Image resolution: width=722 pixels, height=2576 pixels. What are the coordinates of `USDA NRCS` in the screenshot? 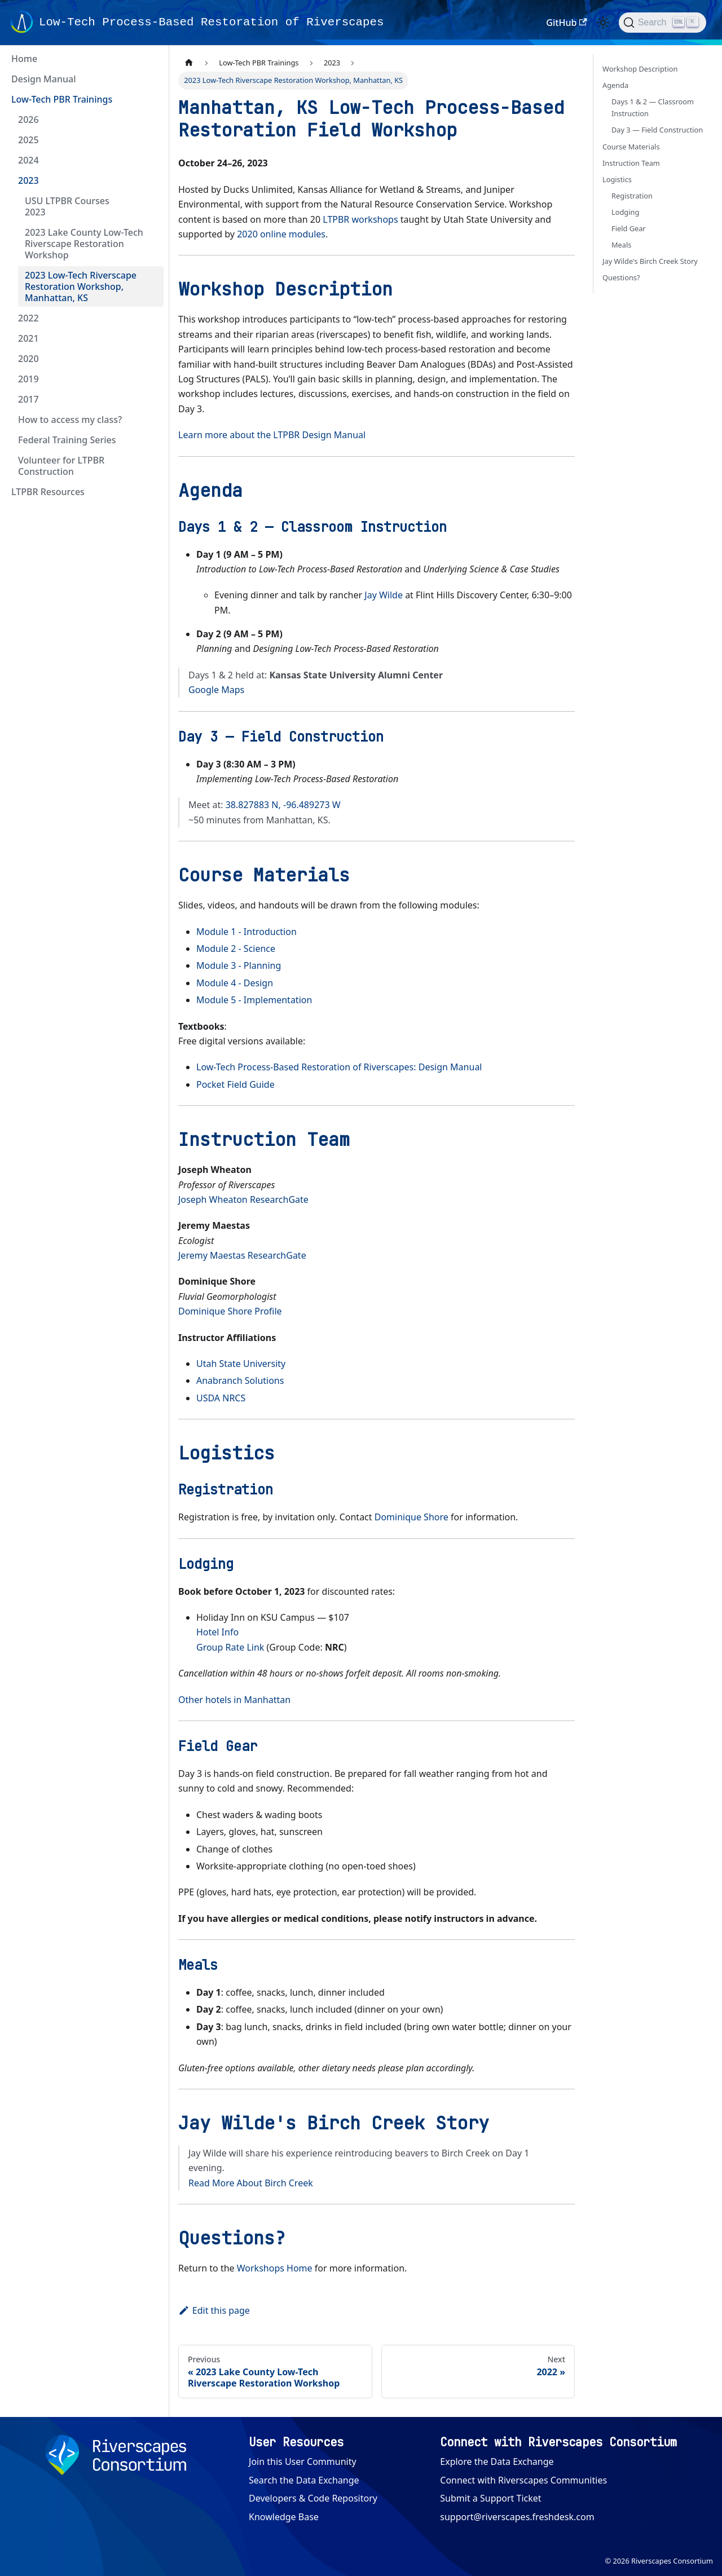 It's located at (220, 1398).